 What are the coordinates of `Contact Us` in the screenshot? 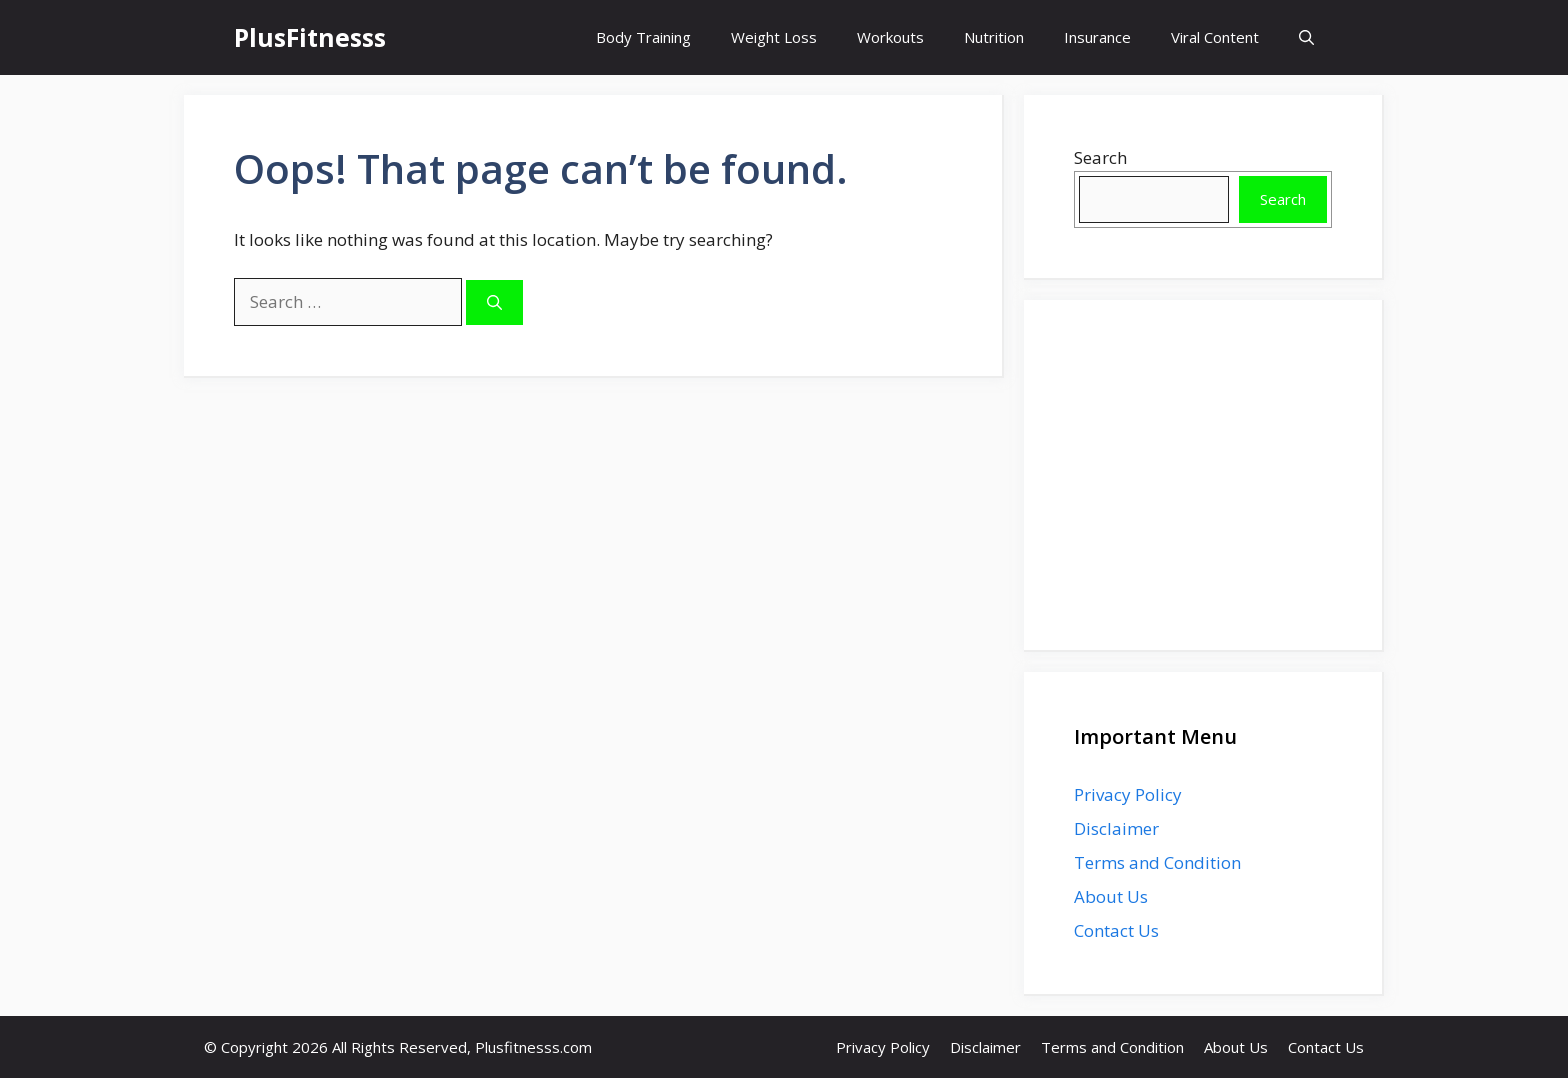 It's located at (1116, 930).